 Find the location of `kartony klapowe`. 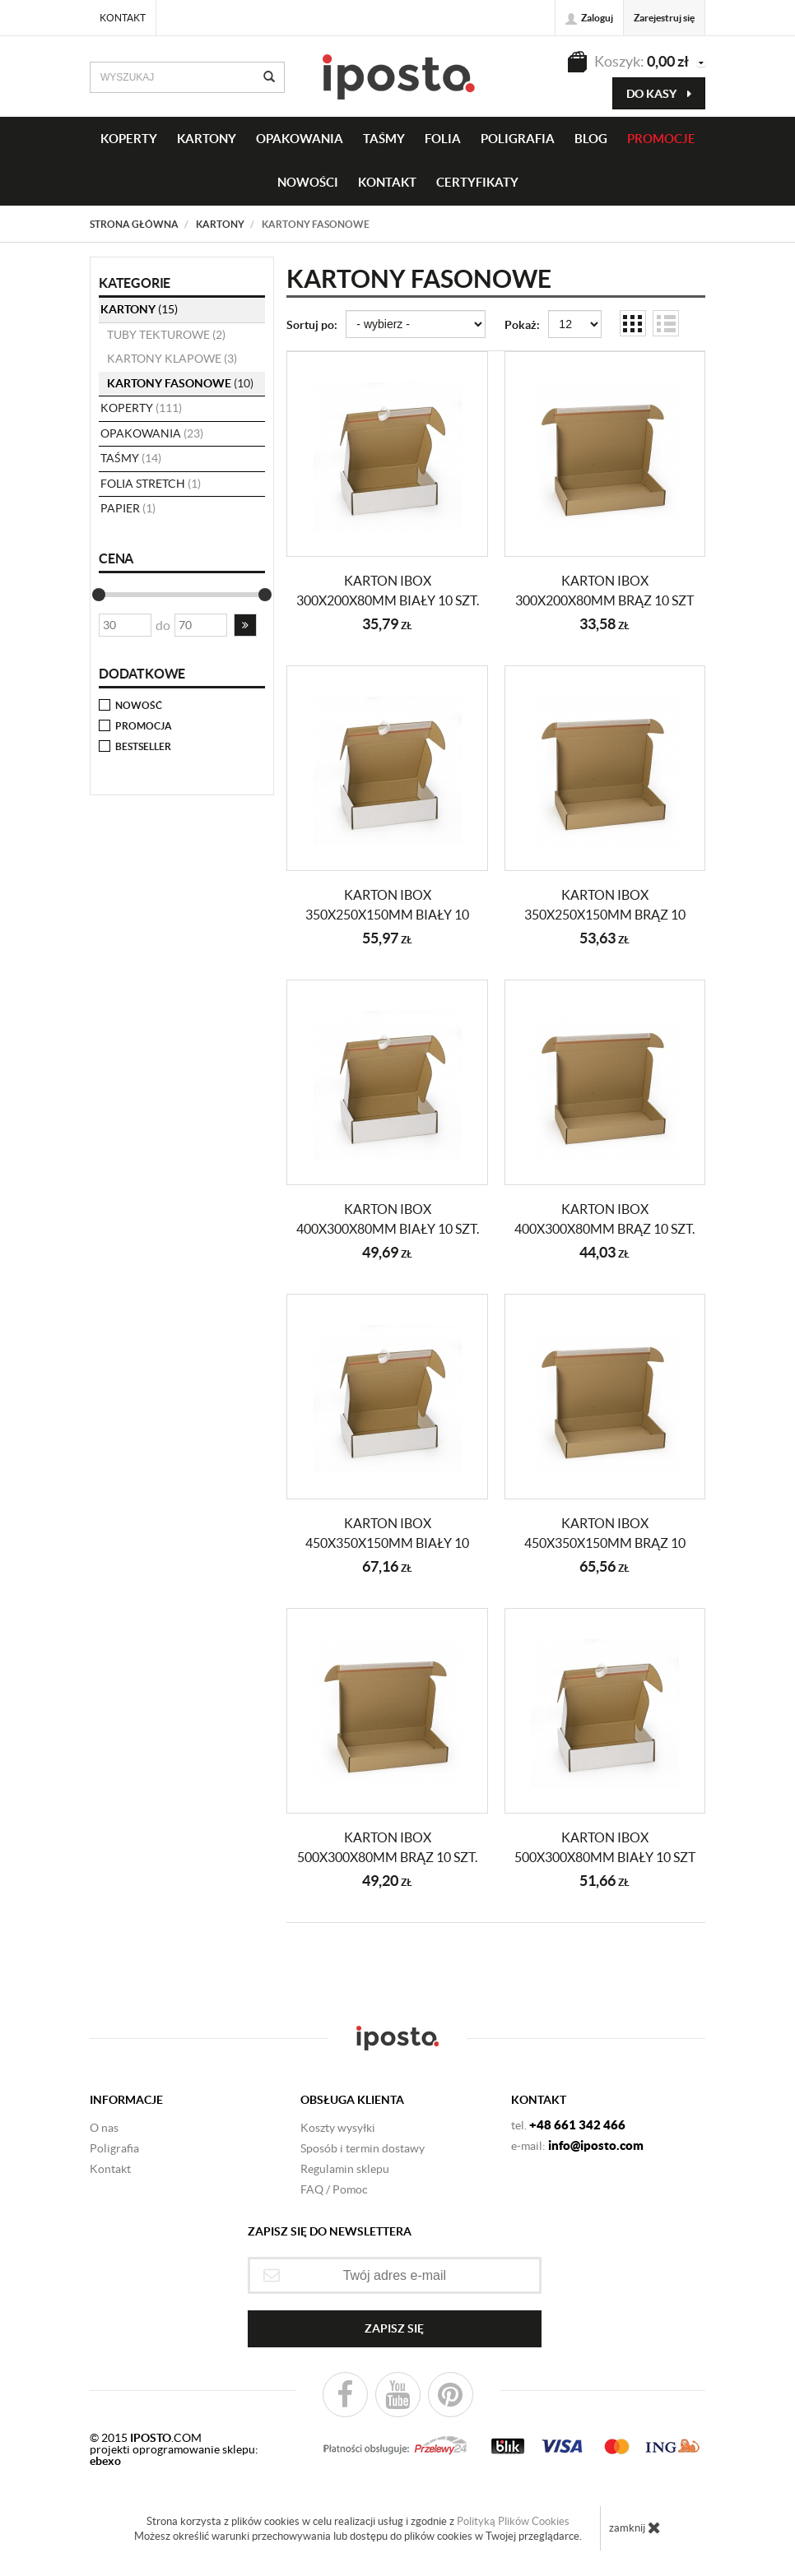

kartony klapowe is located at coordinates (172, 358).